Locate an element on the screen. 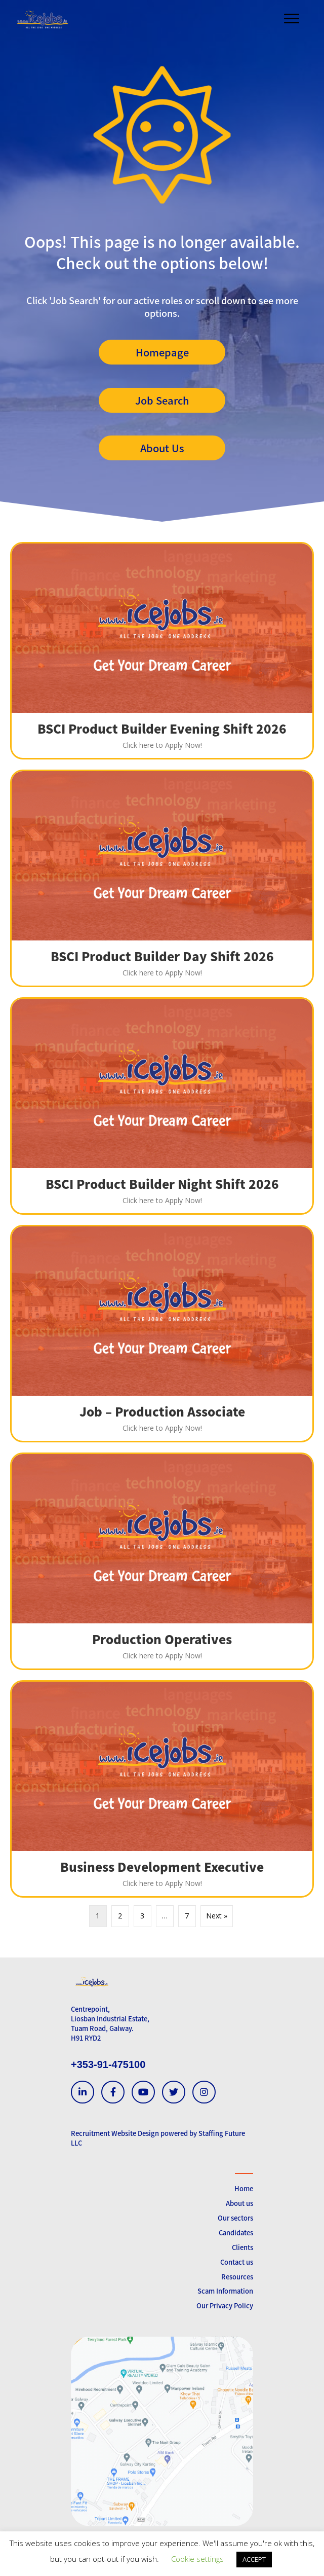 This screenshot has width=324, height=2576. Resources is located at coordinates (237, 2276).